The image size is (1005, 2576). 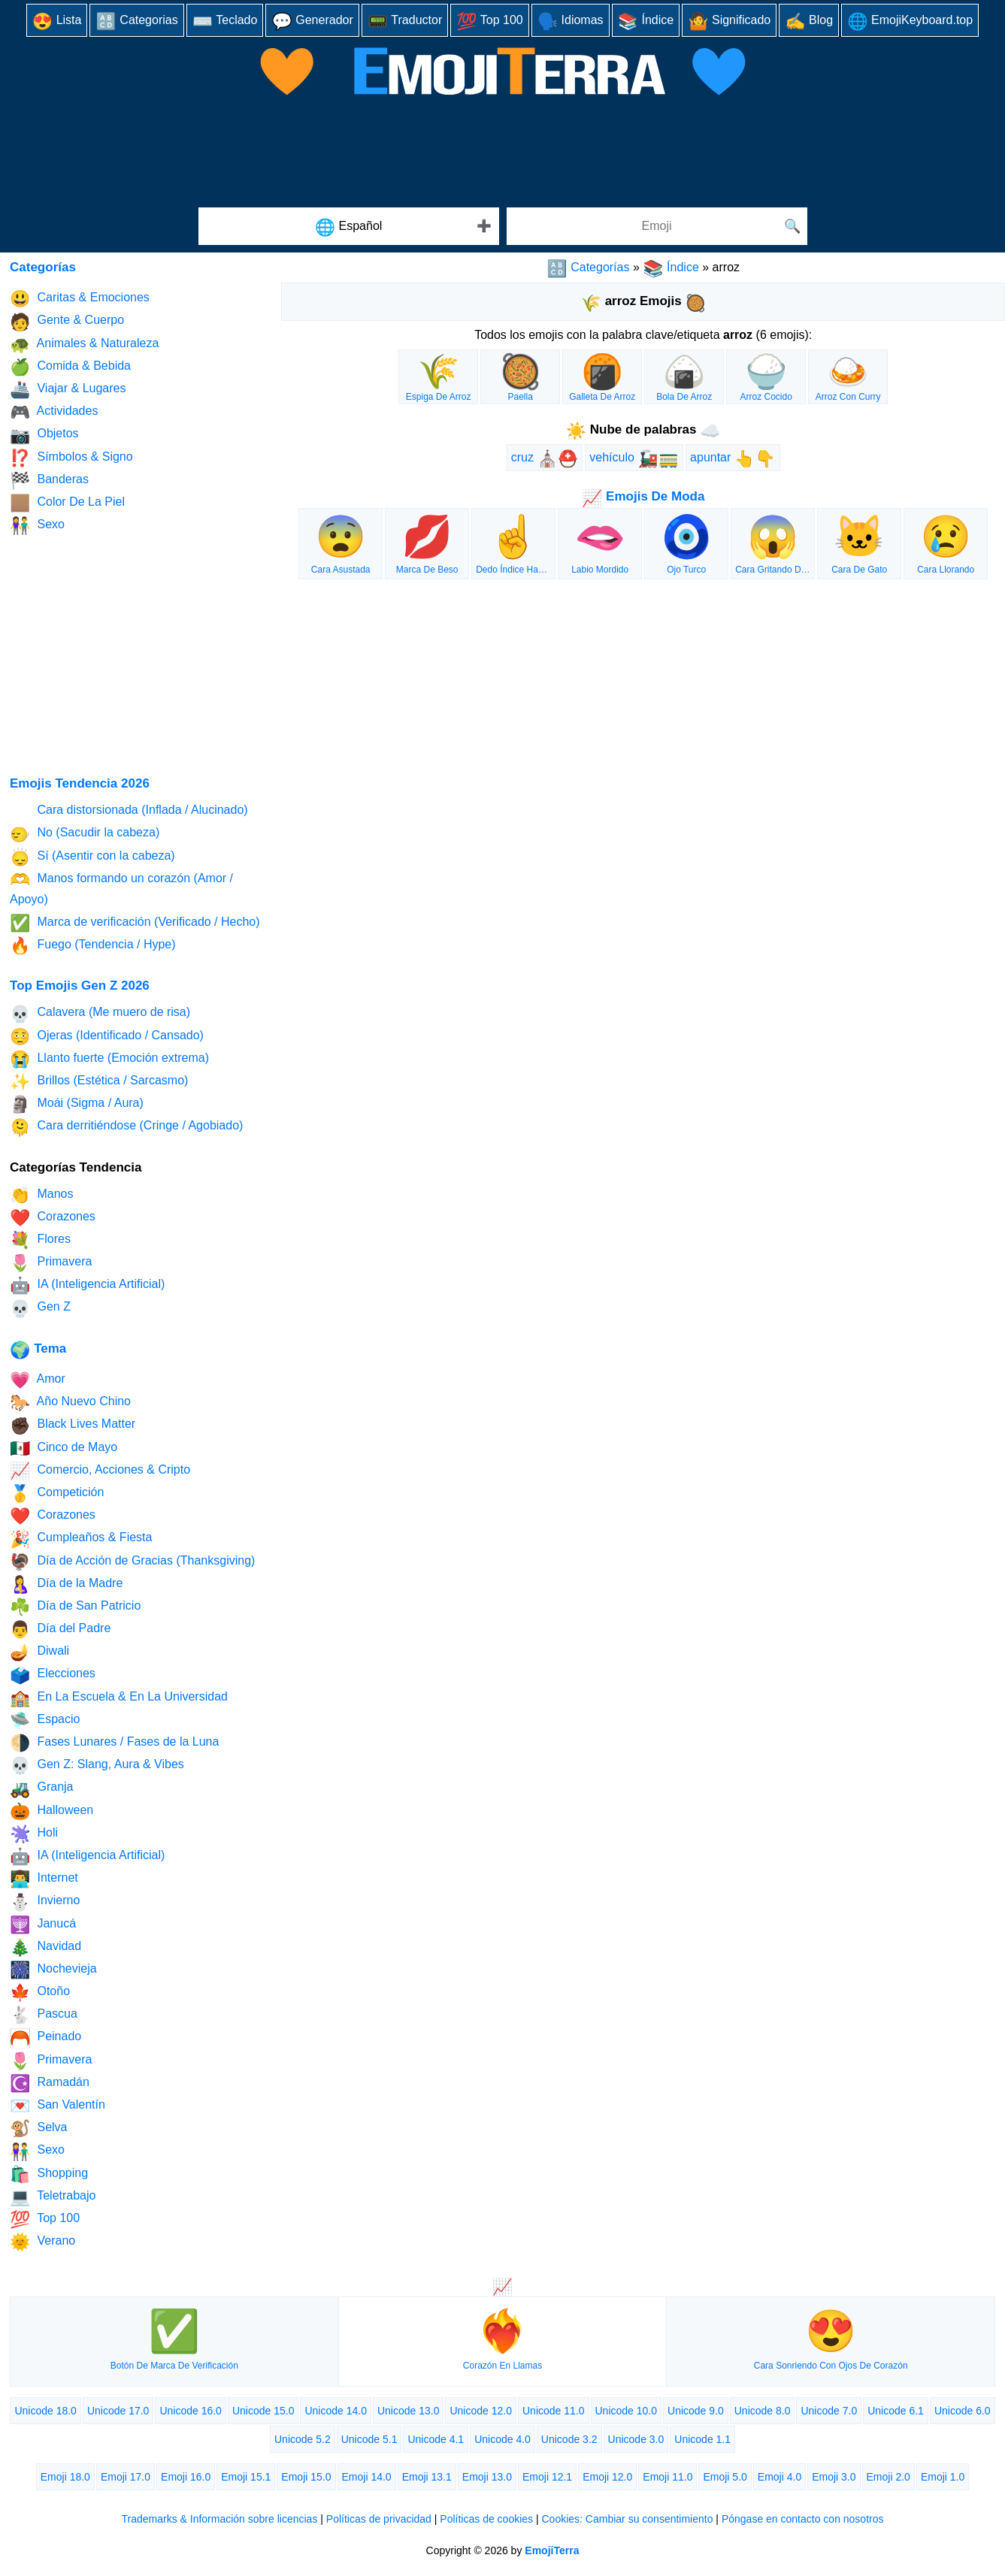 I want to click on Unicode 6.1, so click(x=895, y=2411).